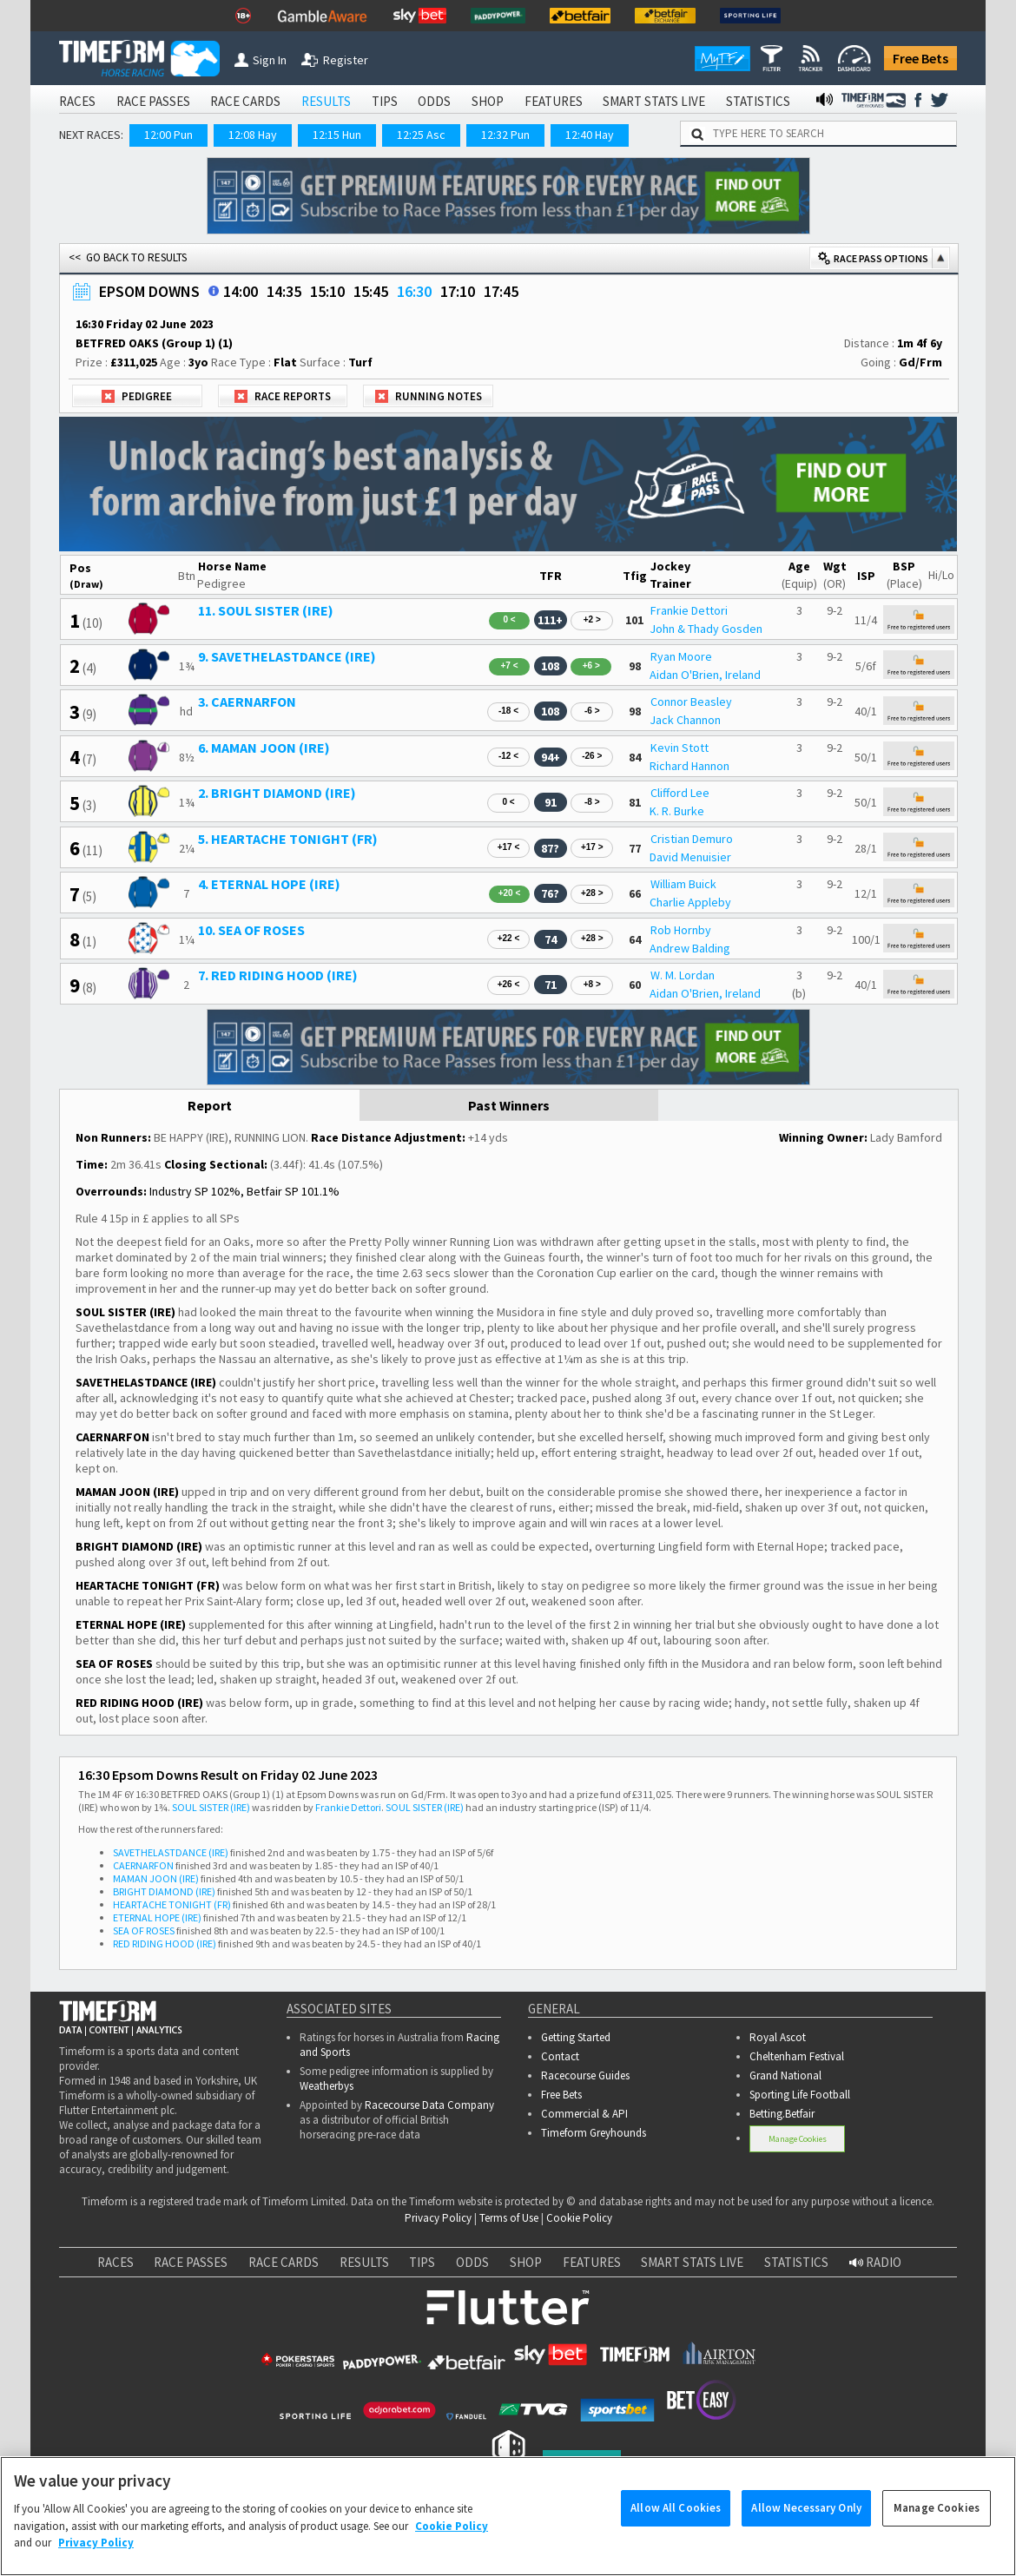 This screenshot has width=1016, height=2576. I want to click on 2. BRIGHT DIAMOND (IRE), so click(277, 792).